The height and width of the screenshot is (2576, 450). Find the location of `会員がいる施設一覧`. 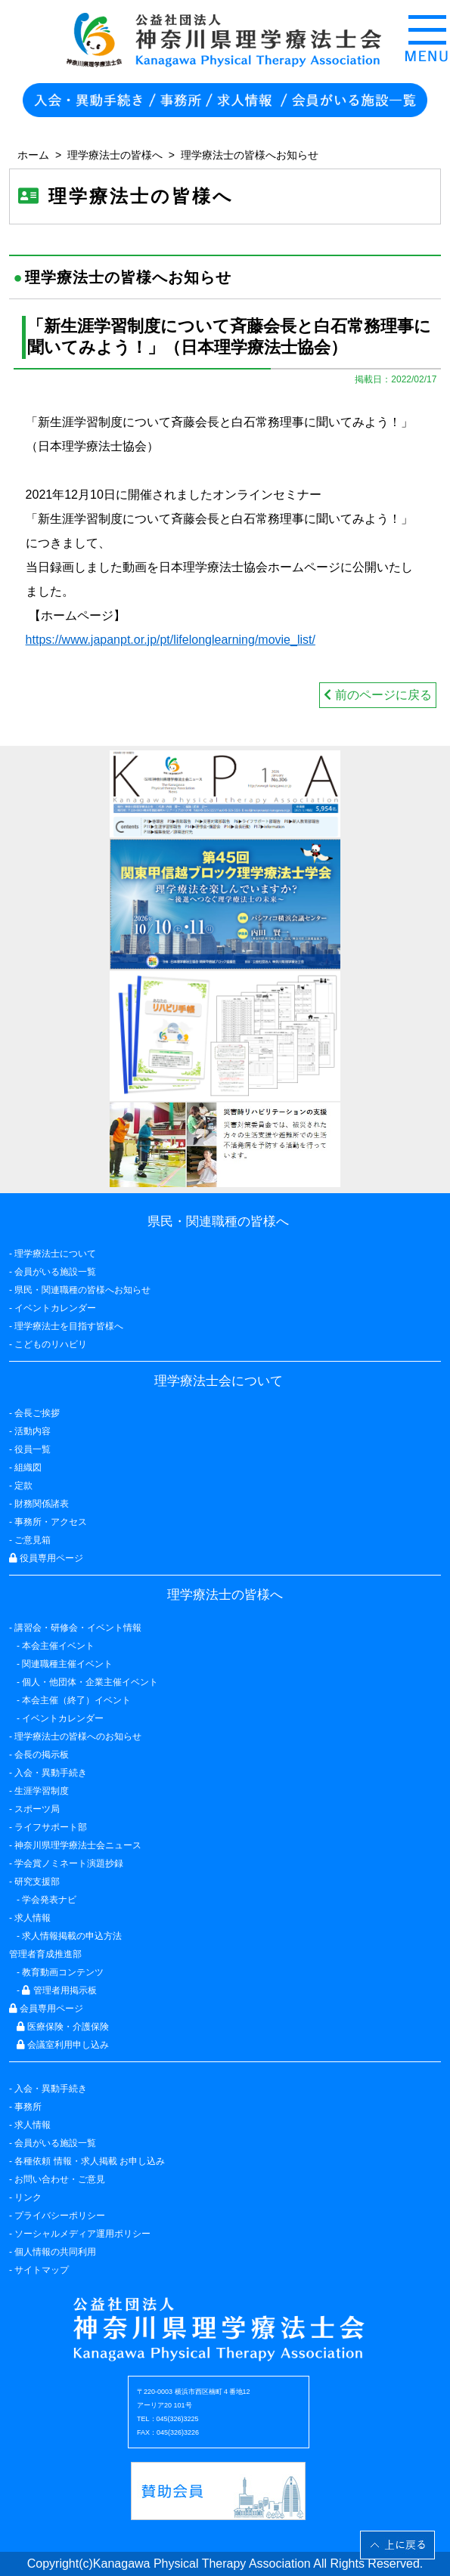

会員がいる施設一覧 is located at coordinates (55, 2143).